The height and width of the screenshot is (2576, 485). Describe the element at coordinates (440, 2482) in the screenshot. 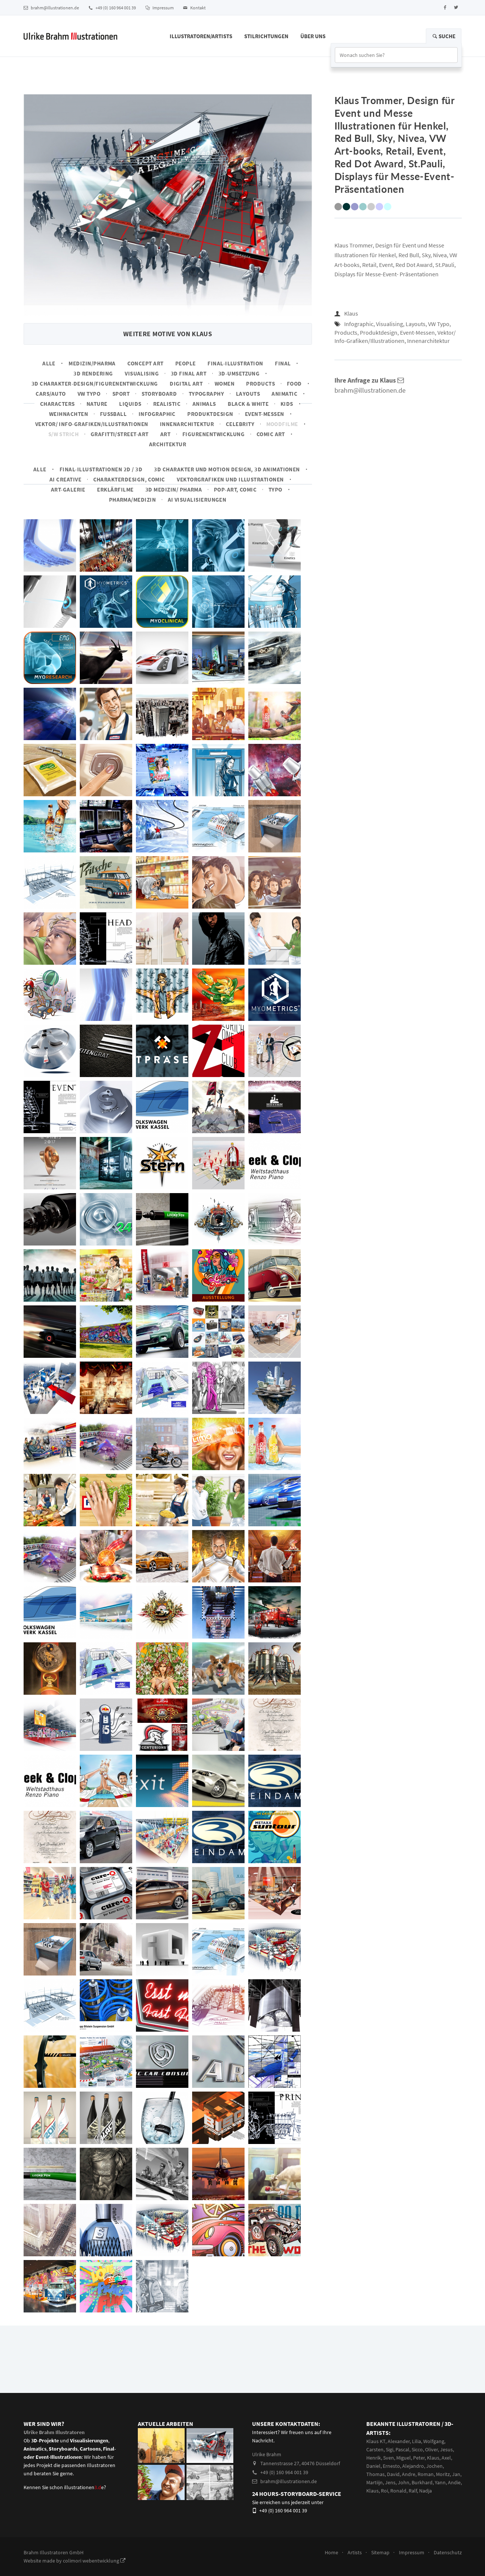

I see `Yann` at that location.